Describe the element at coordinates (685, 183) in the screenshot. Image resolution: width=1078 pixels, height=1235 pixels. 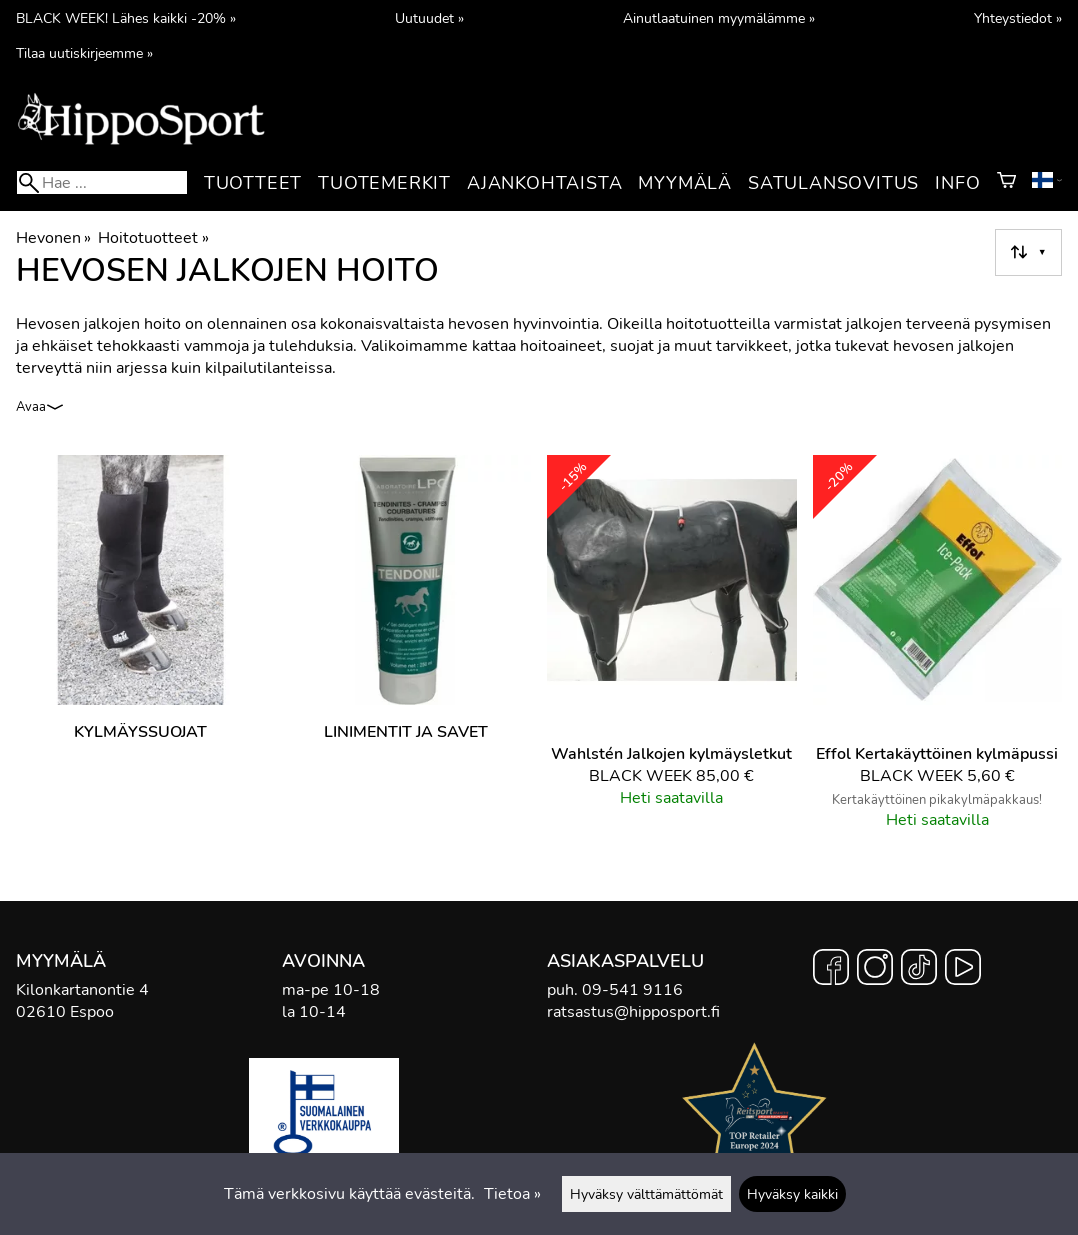
I see `Myymälä` at that location.